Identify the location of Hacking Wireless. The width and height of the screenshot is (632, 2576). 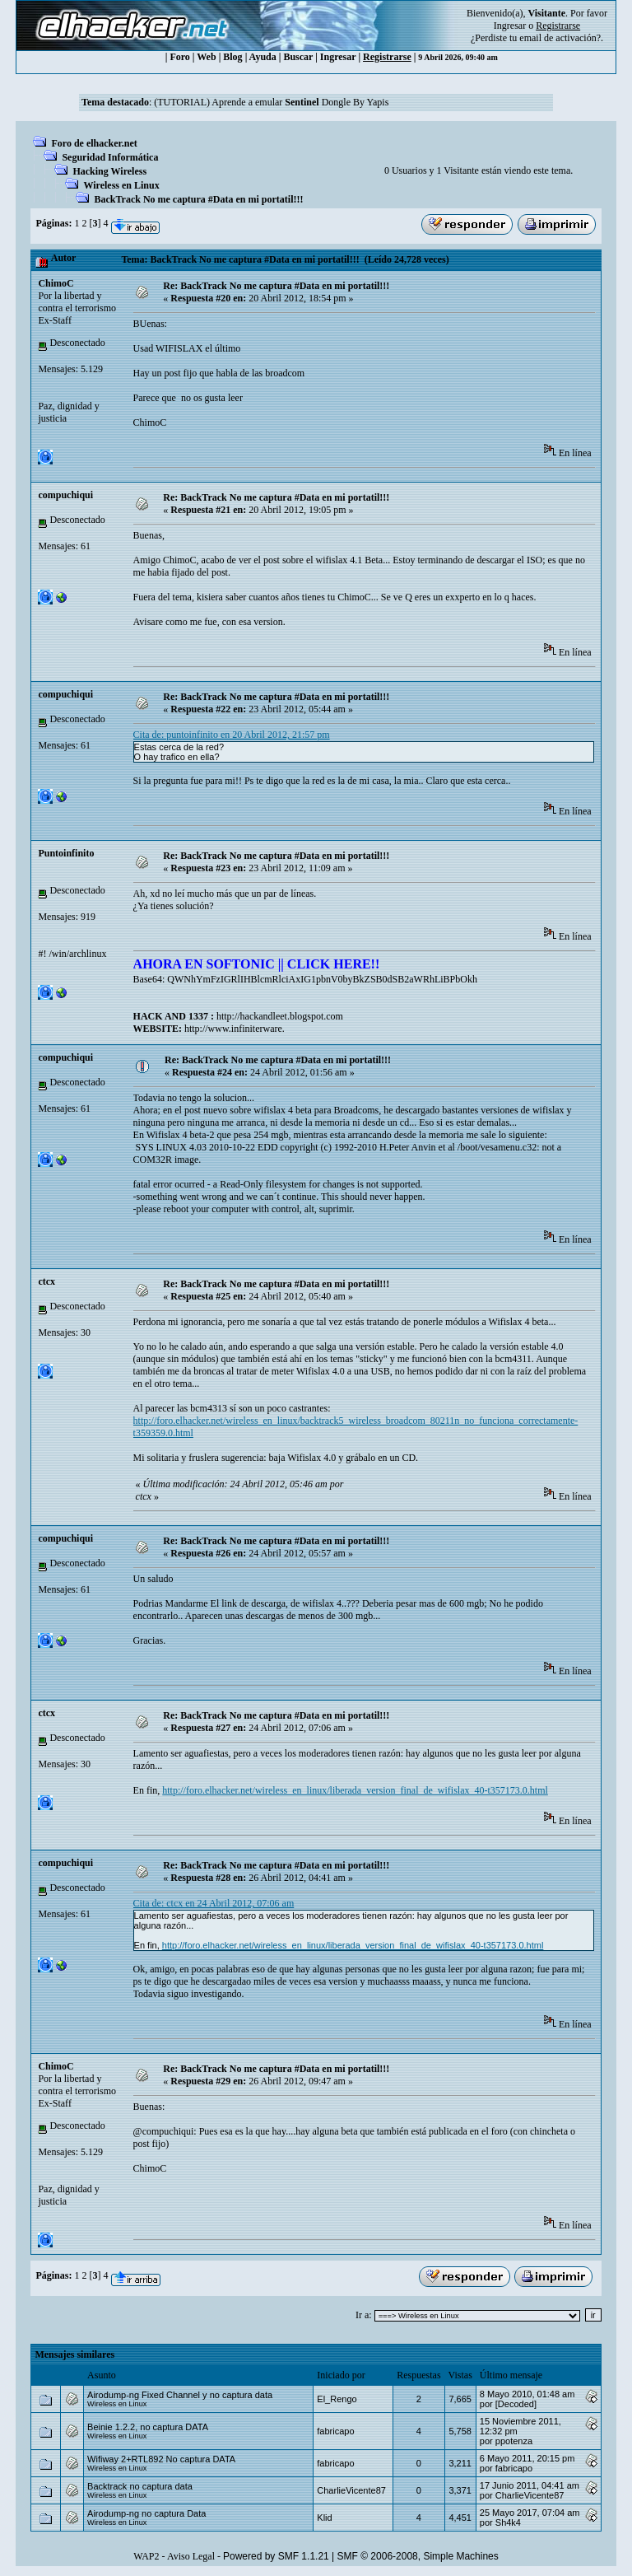
(109, 171).